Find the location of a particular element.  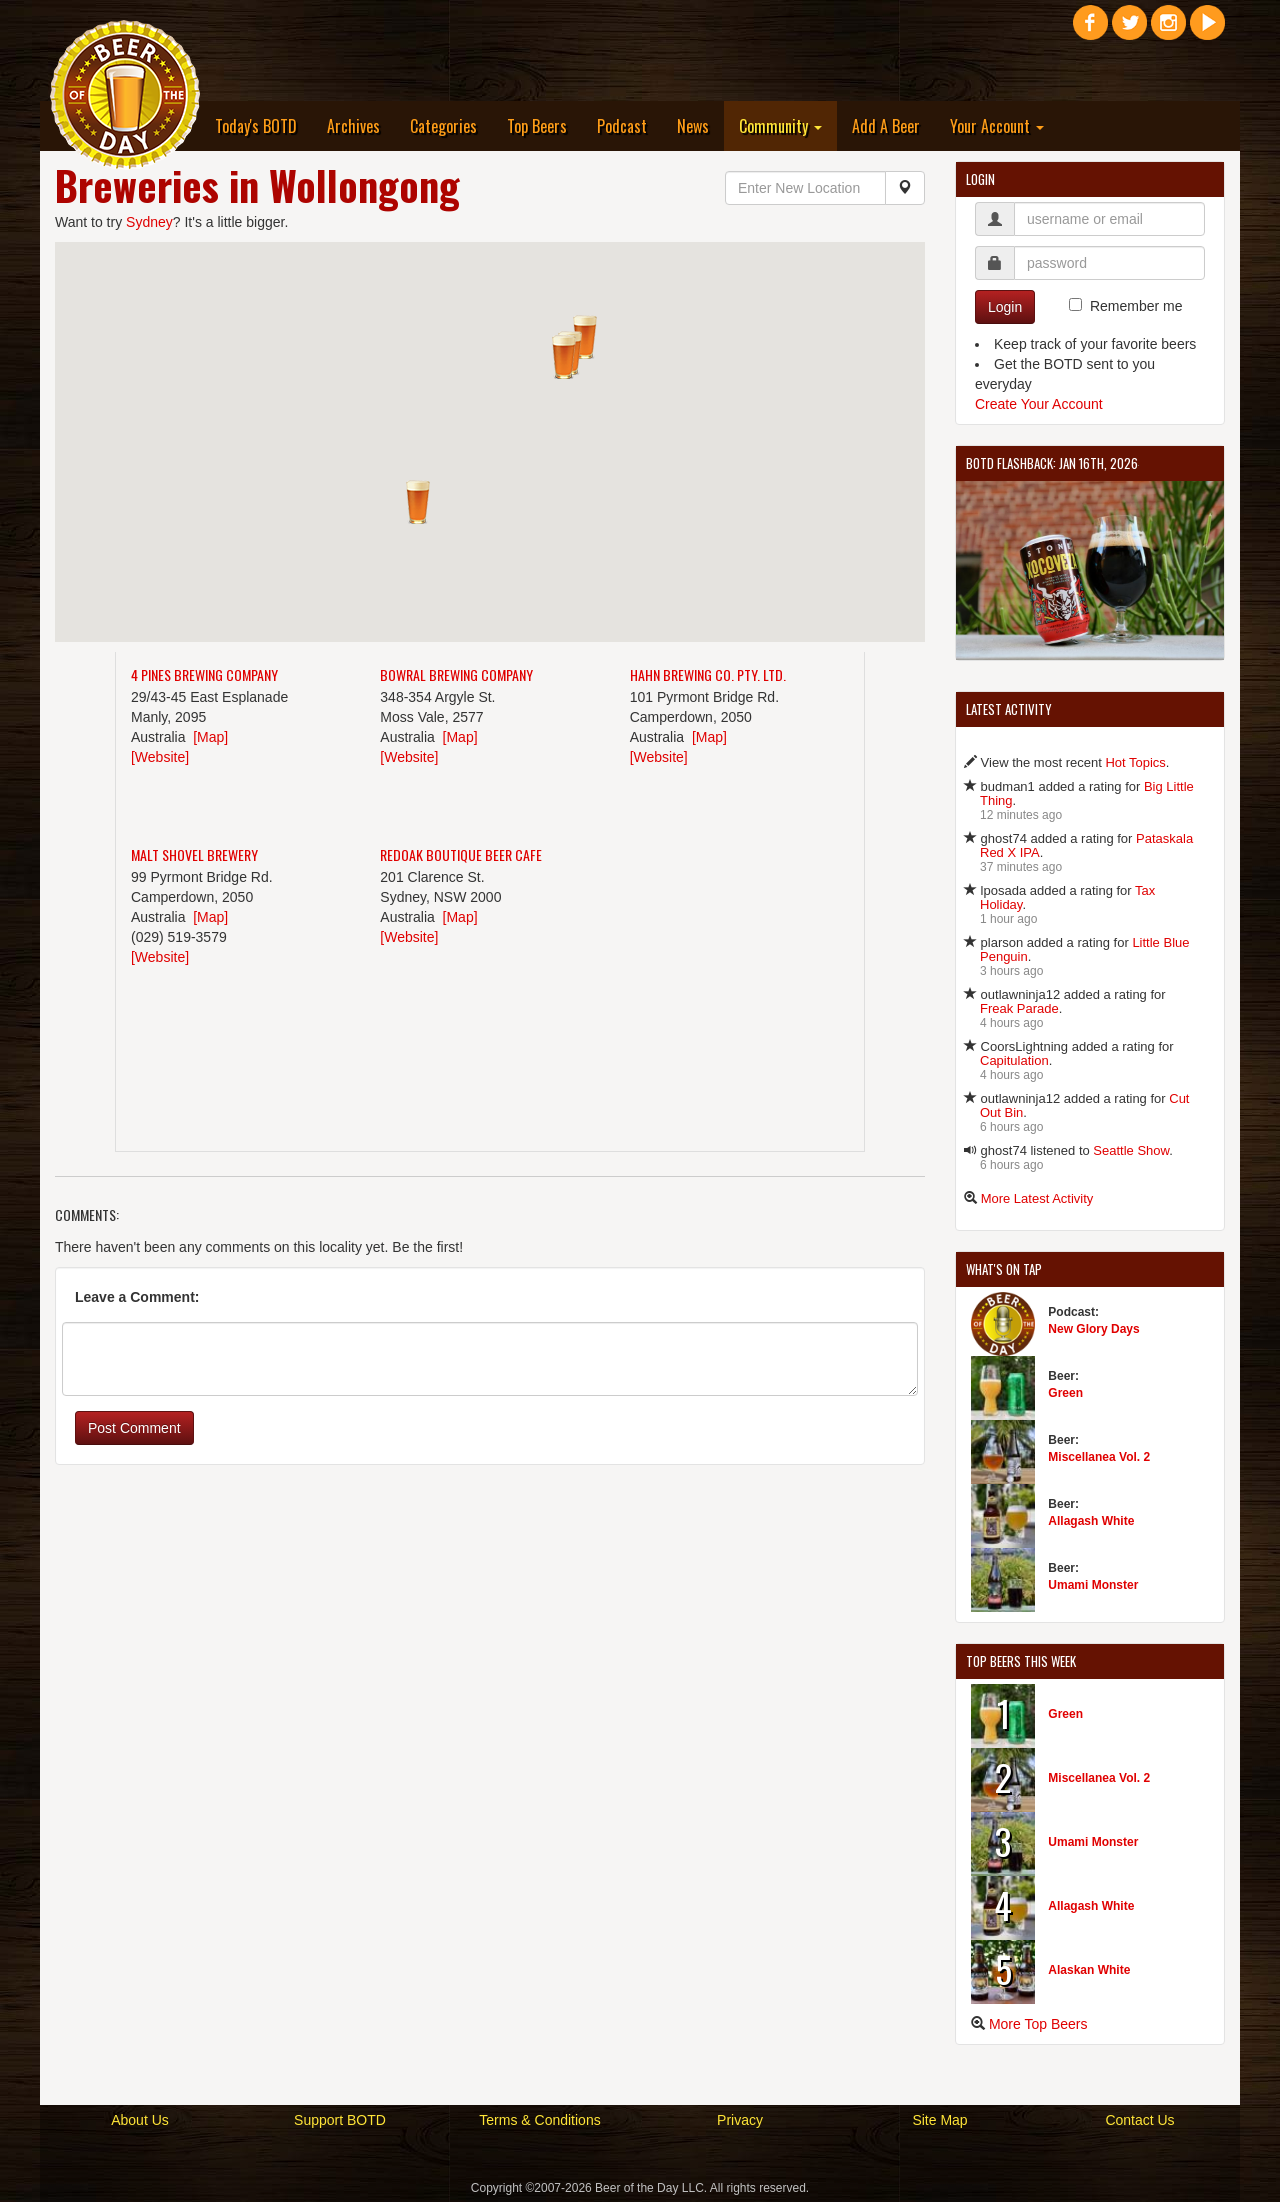

Privacy is located at coordinates (740, 2120).